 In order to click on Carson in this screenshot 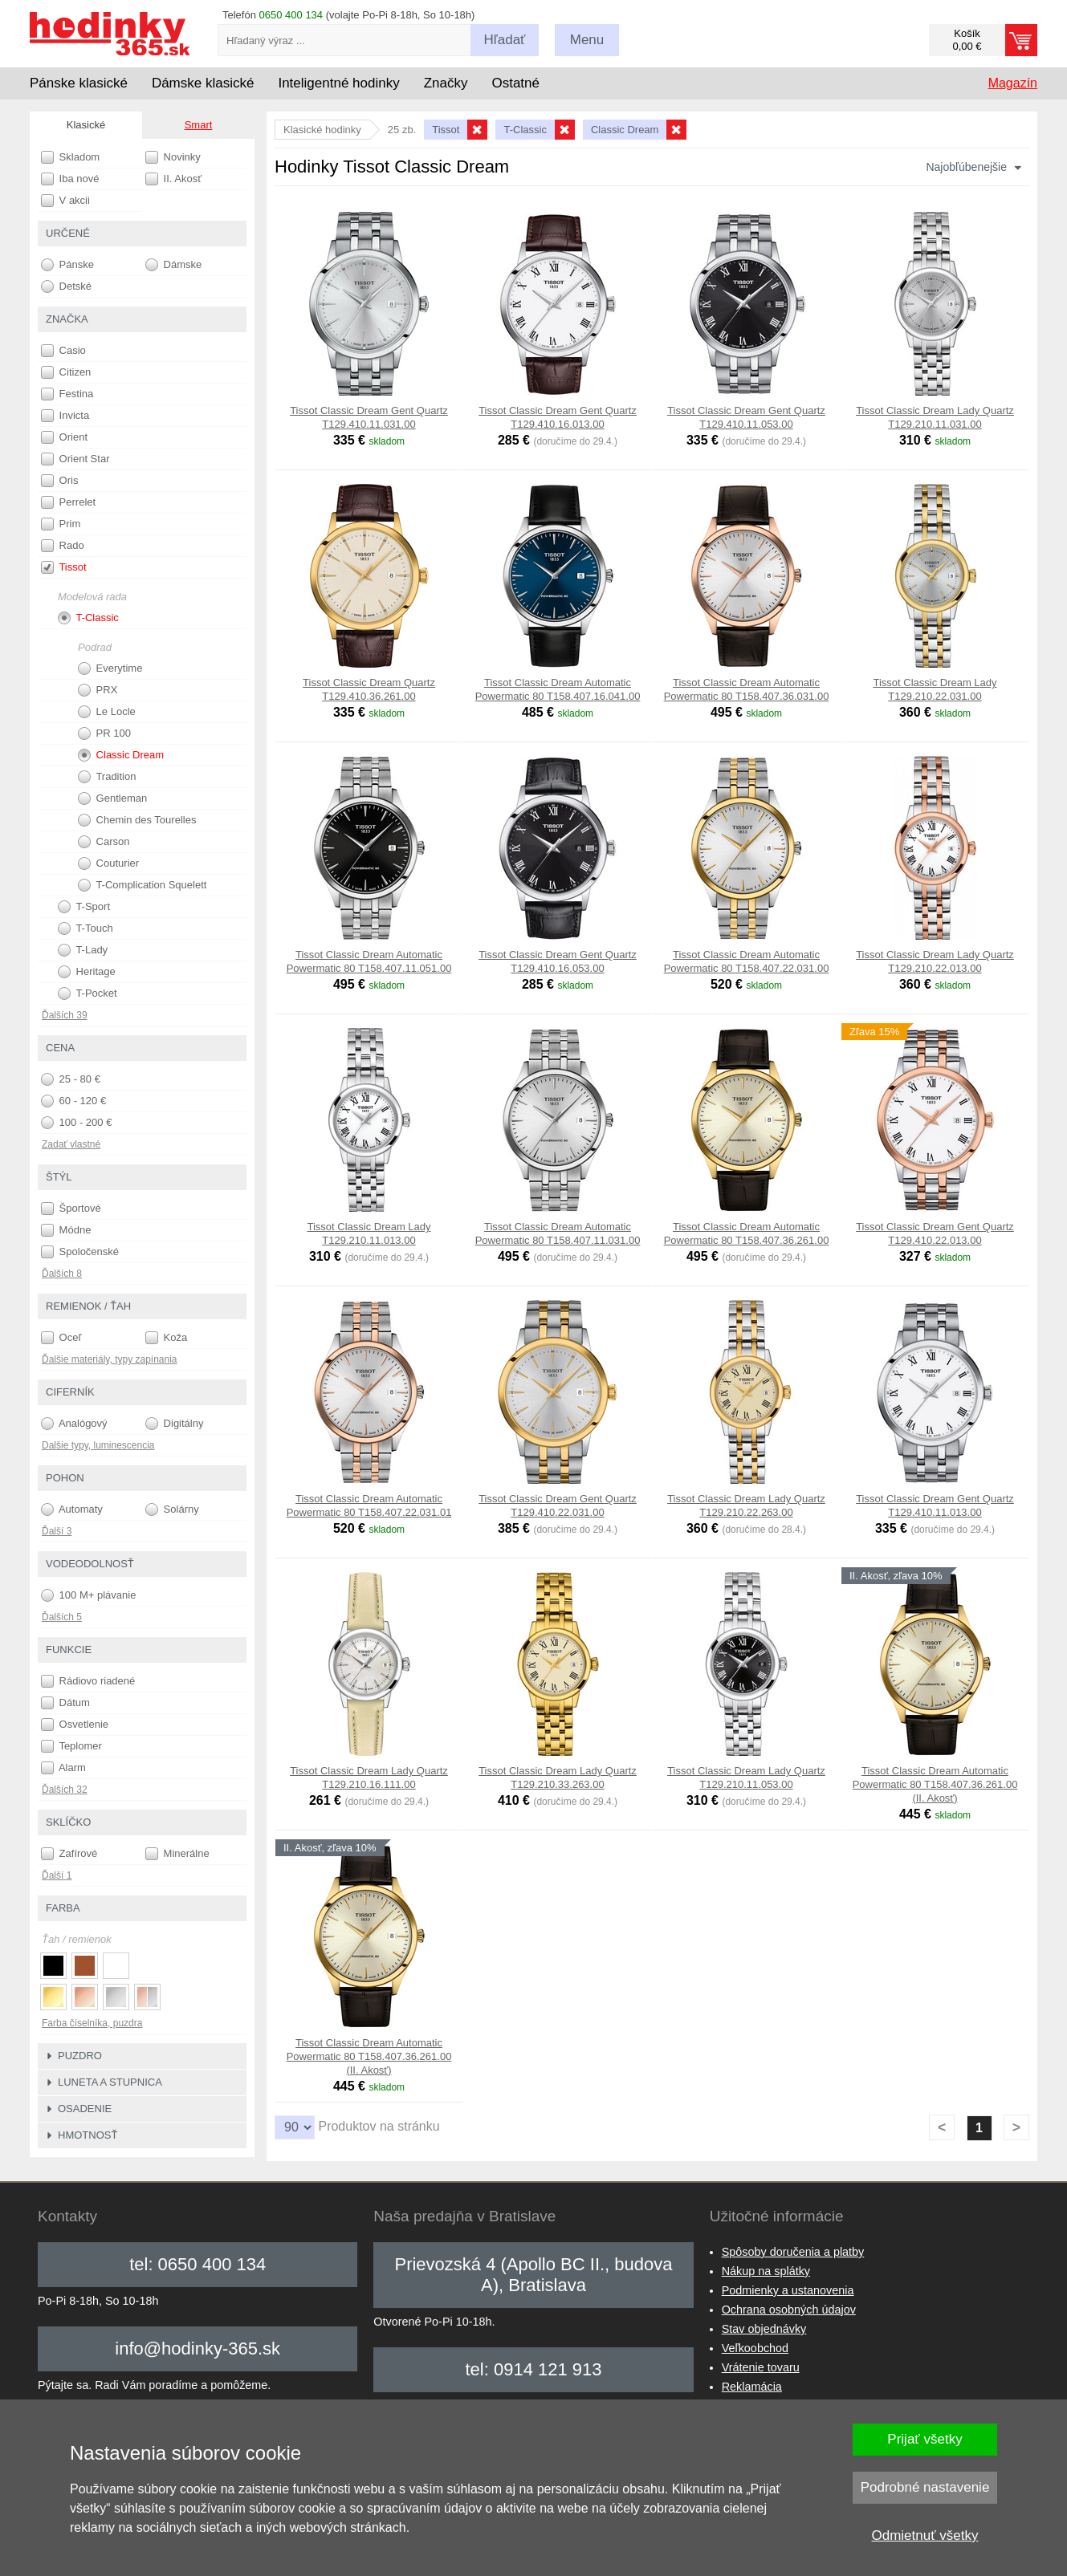, I will do `click(104, 841)`.